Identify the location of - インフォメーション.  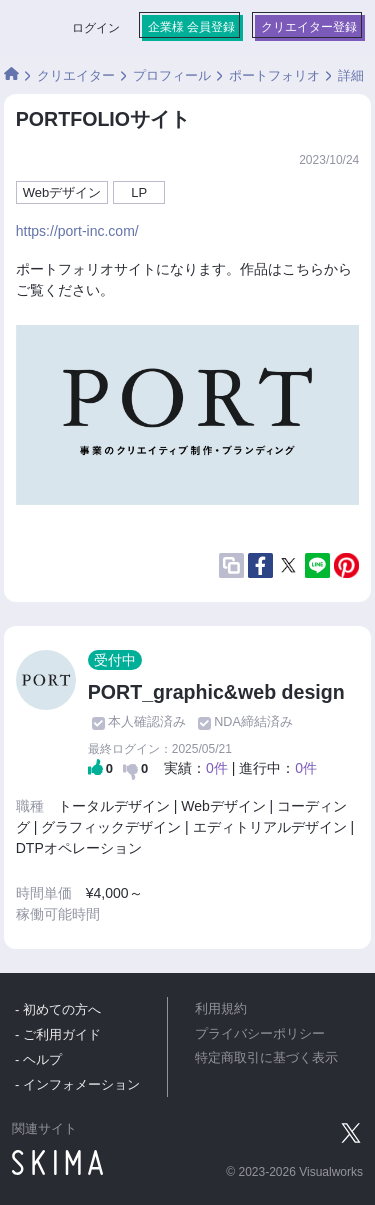
(77, 1084).